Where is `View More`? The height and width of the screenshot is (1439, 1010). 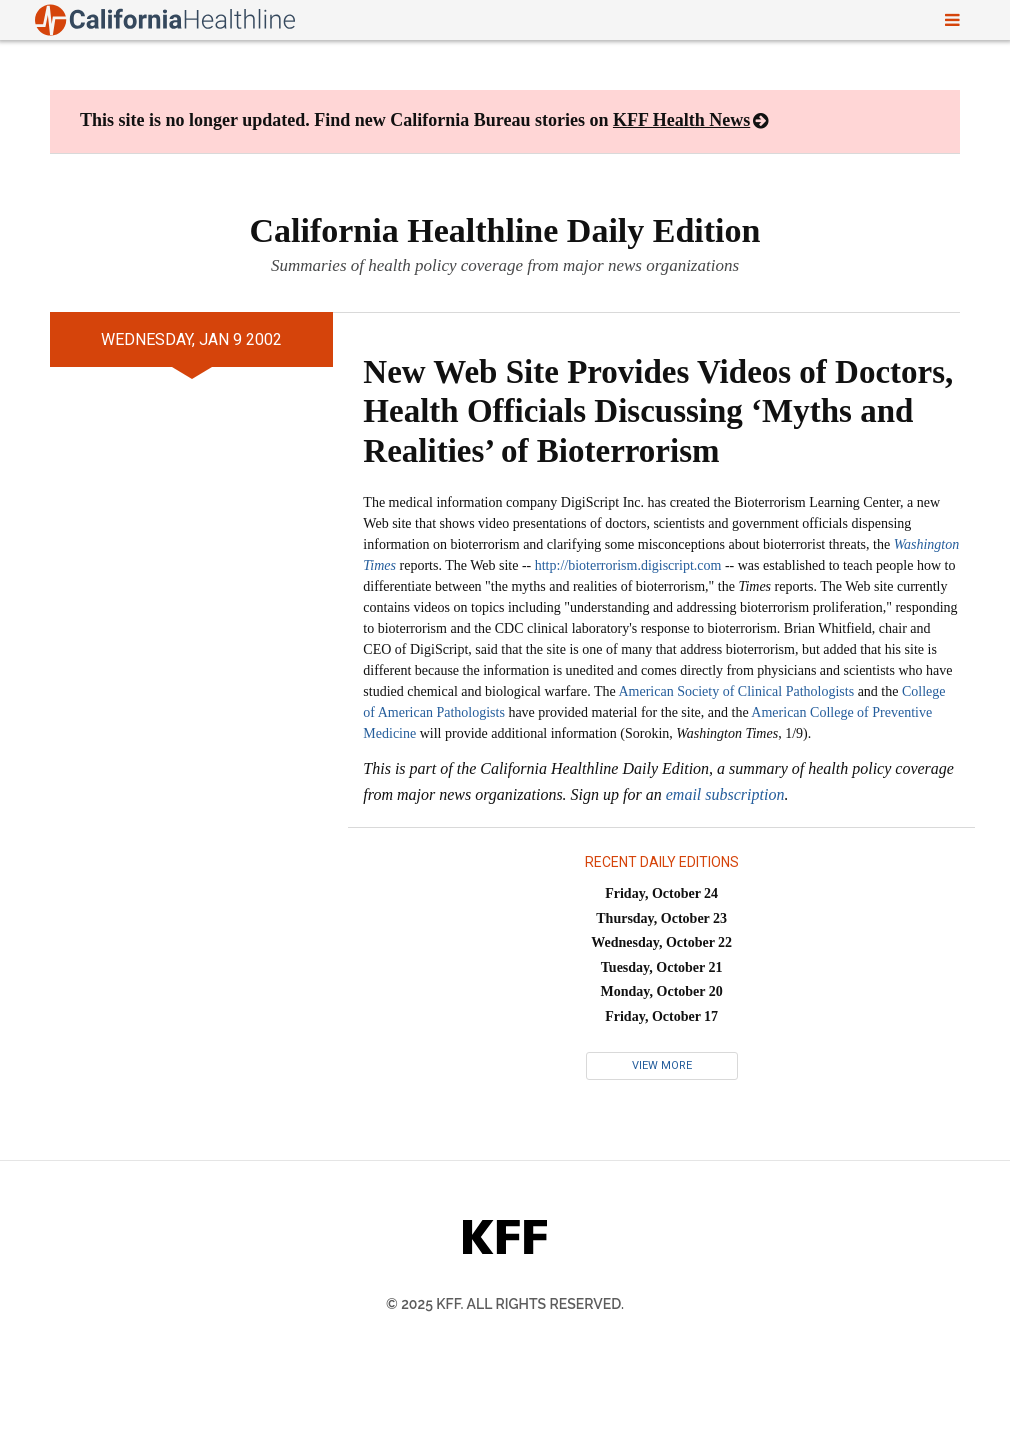 View More is located at coordinates (662, 1065).